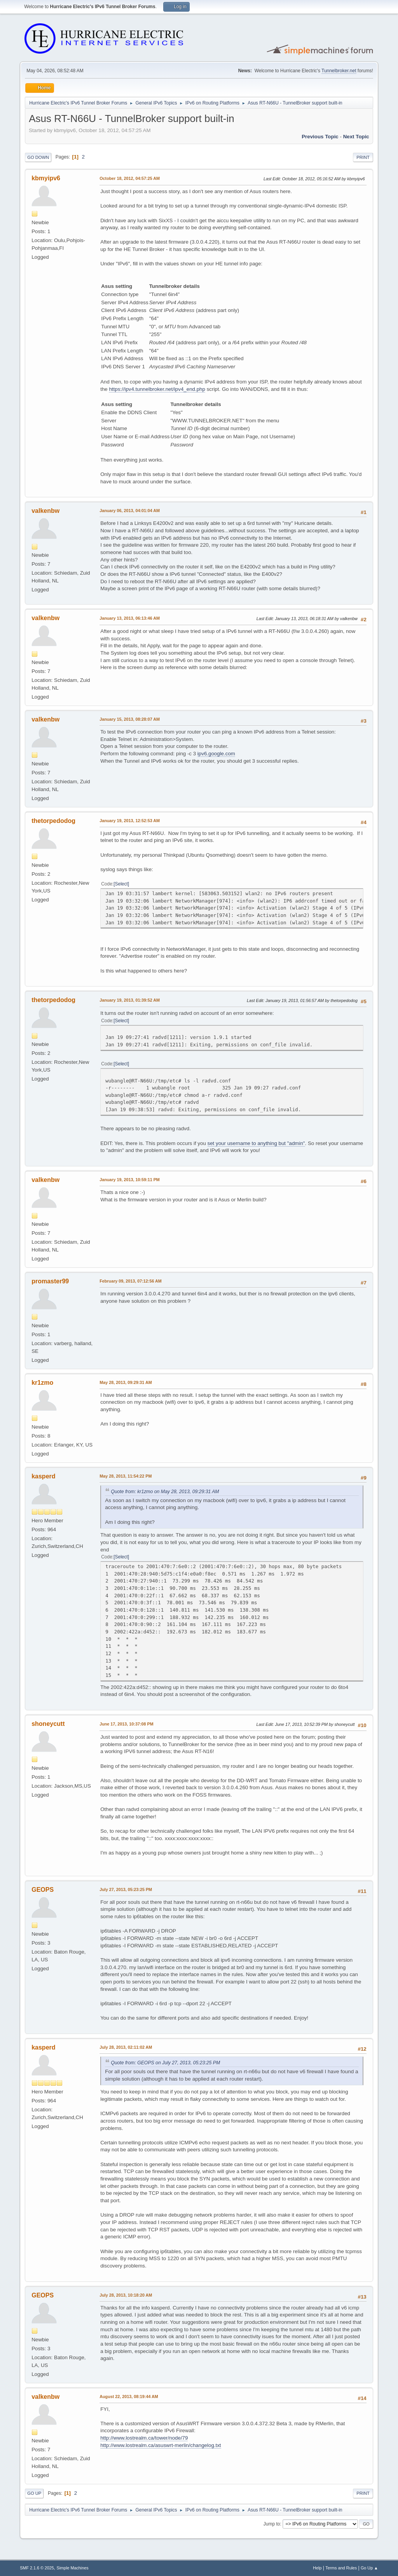  What do you see at coordinates (121, 884) in the screenshot?
I see `Select` at bounding box center [121, 884].